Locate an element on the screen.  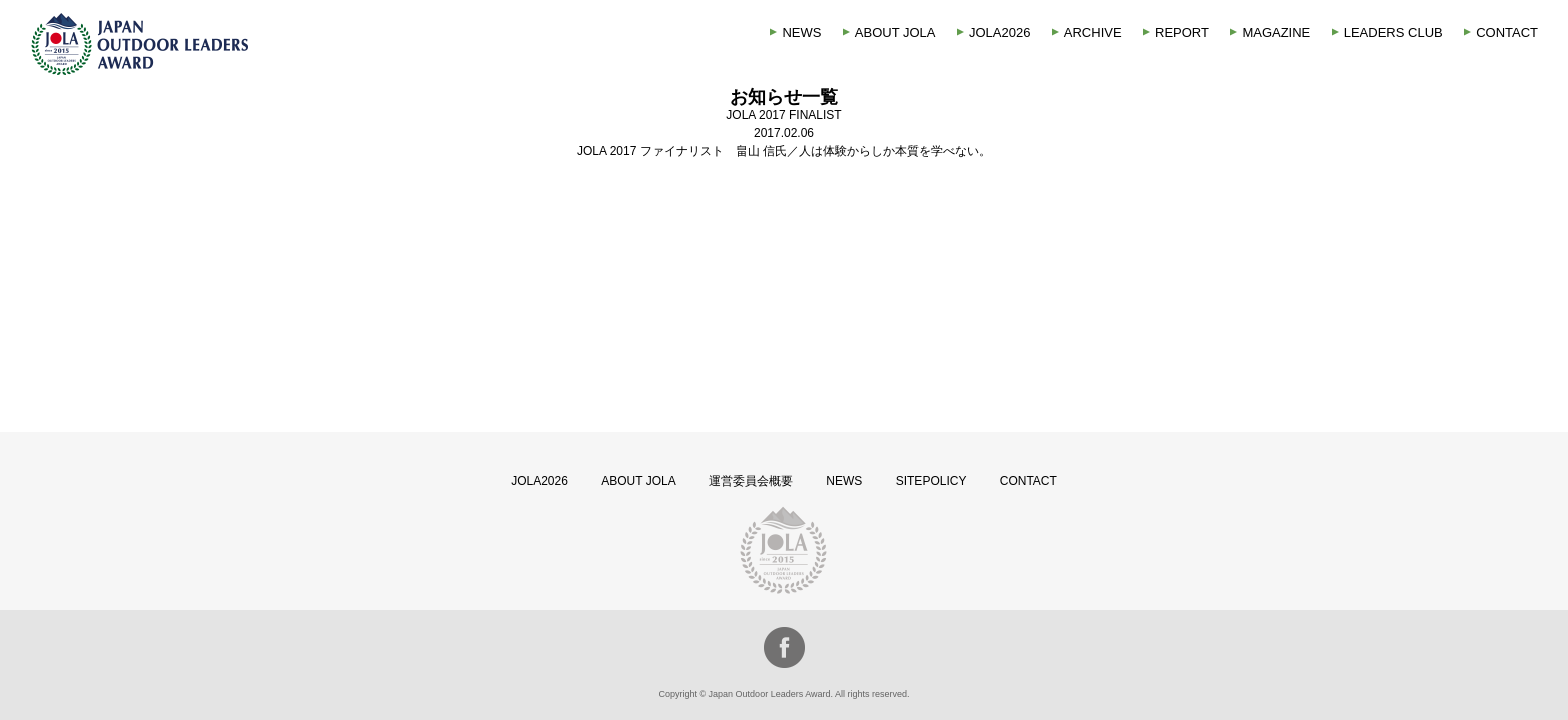
ARCHIVE is located at coordinates (1093, 32).